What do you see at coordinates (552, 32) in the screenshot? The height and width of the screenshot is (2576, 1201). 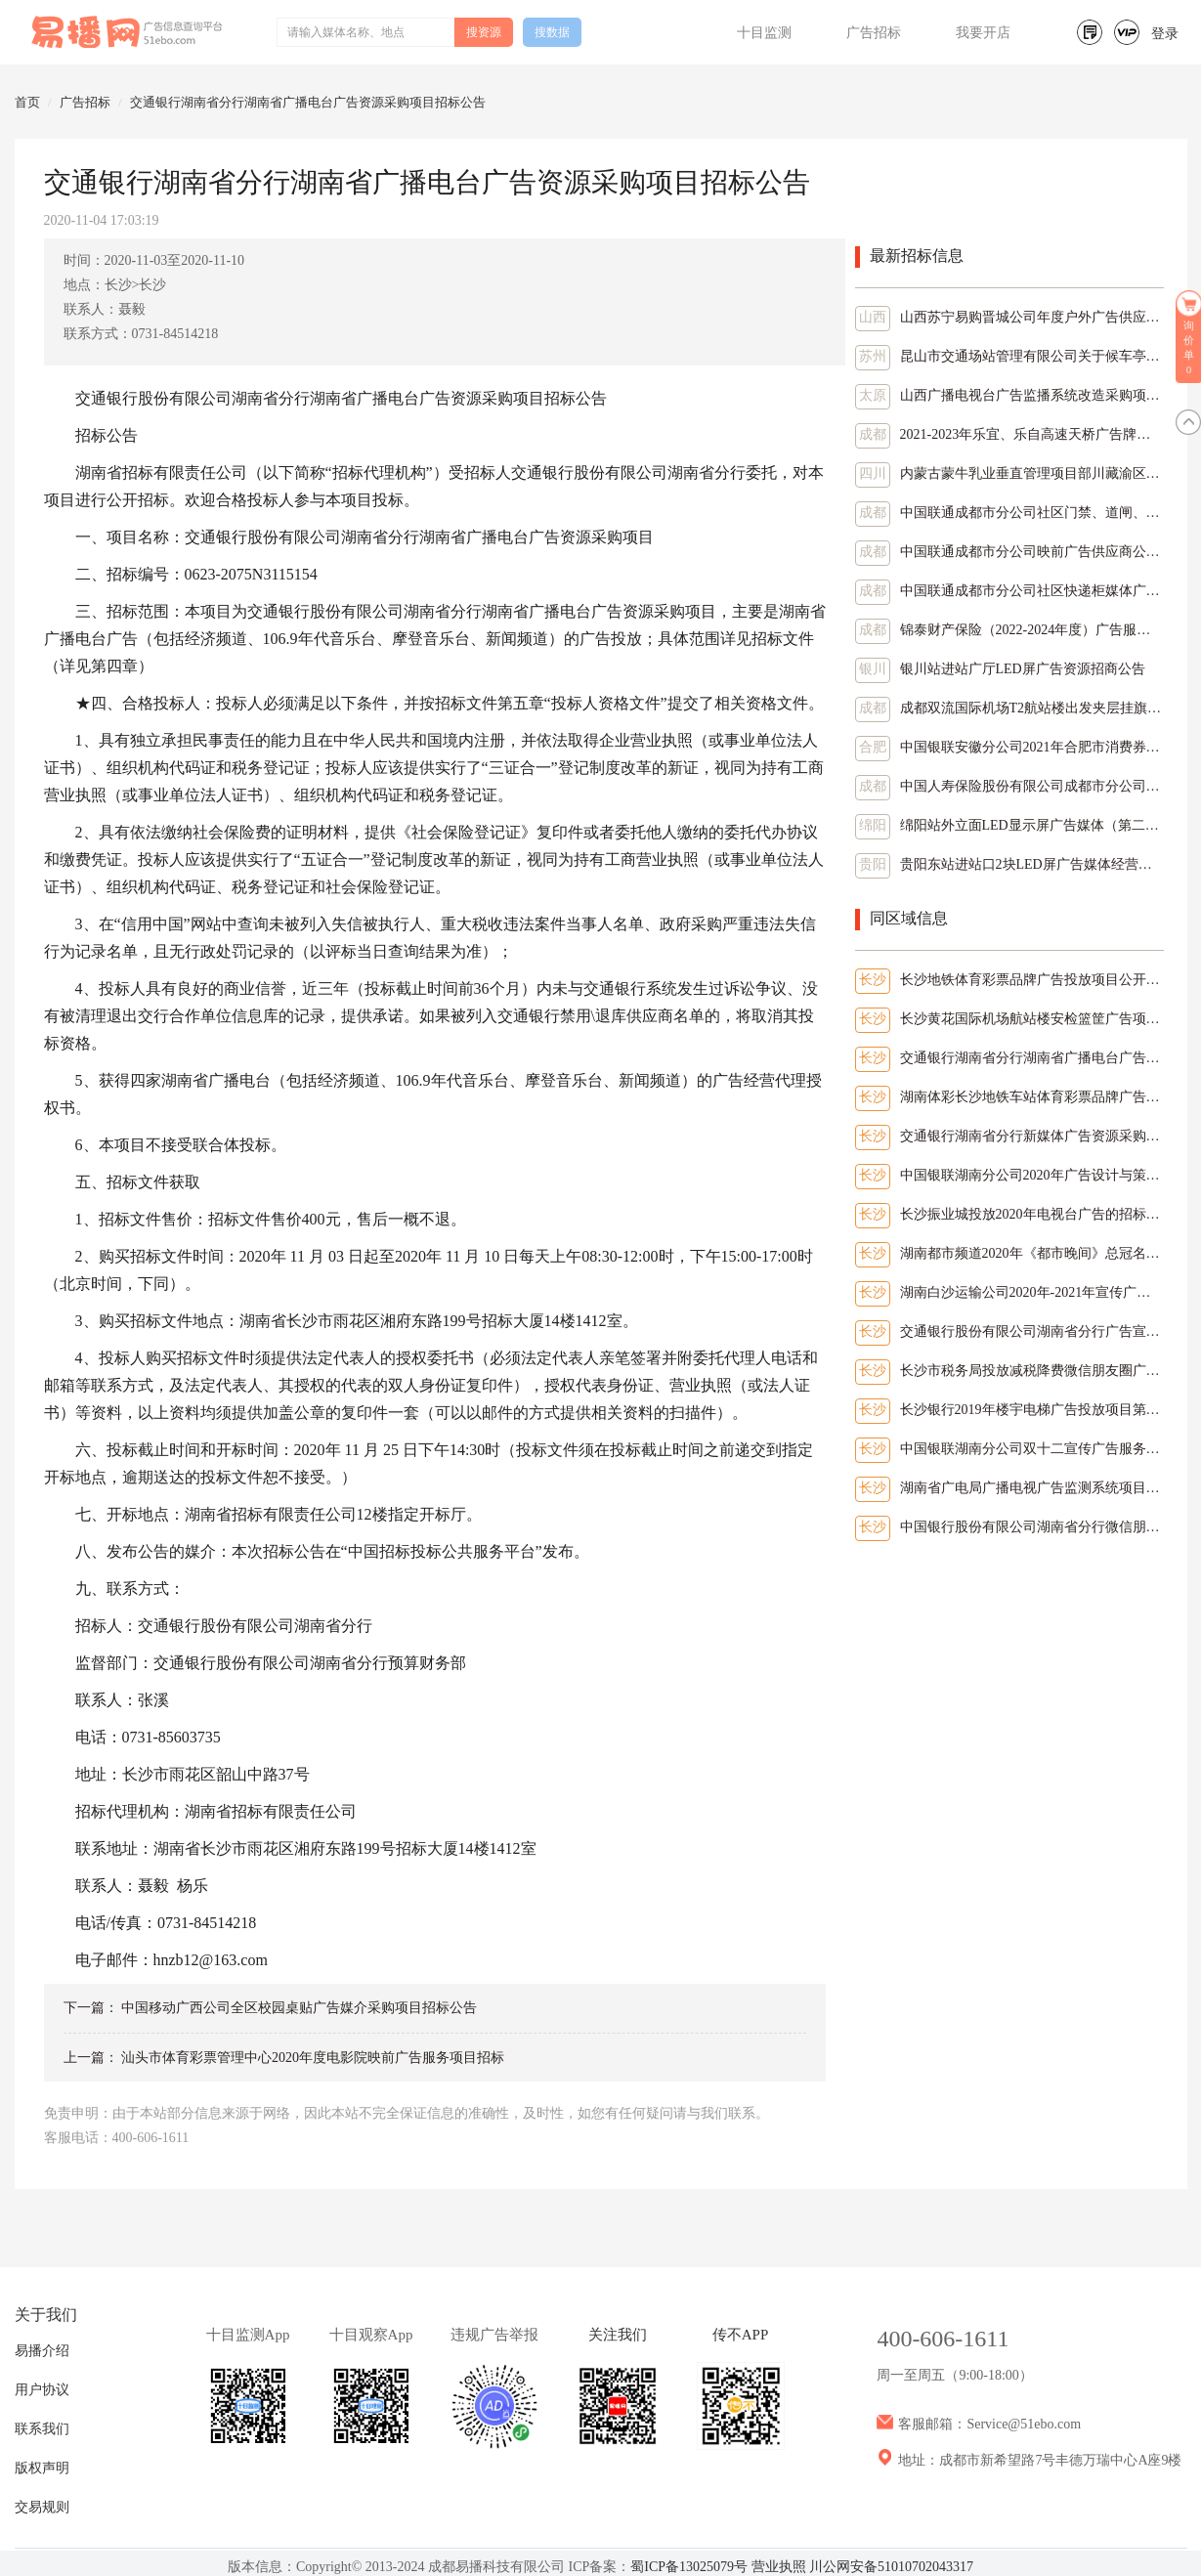 I see `搜数据` at bounding box center [552, 32].